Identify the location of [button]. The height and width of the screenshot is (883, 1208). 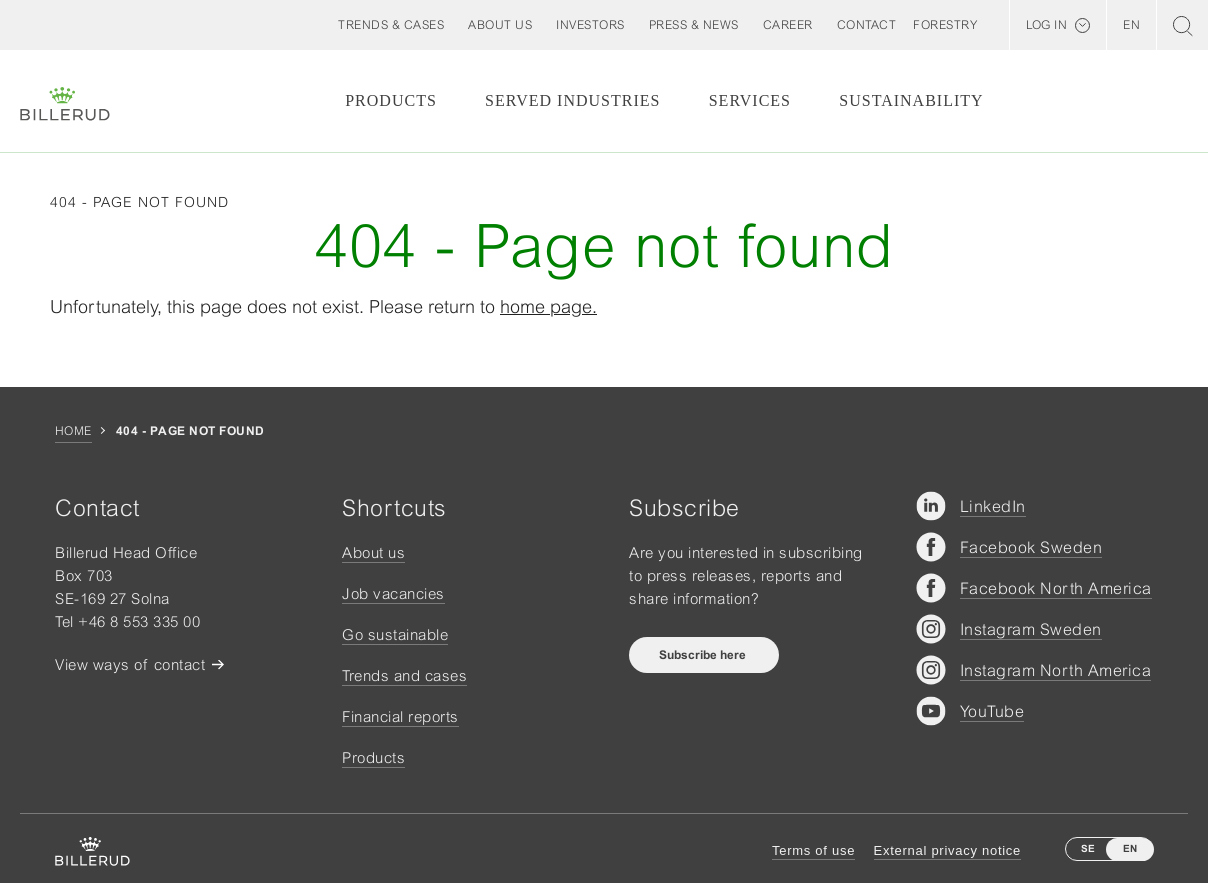
(500, 25).